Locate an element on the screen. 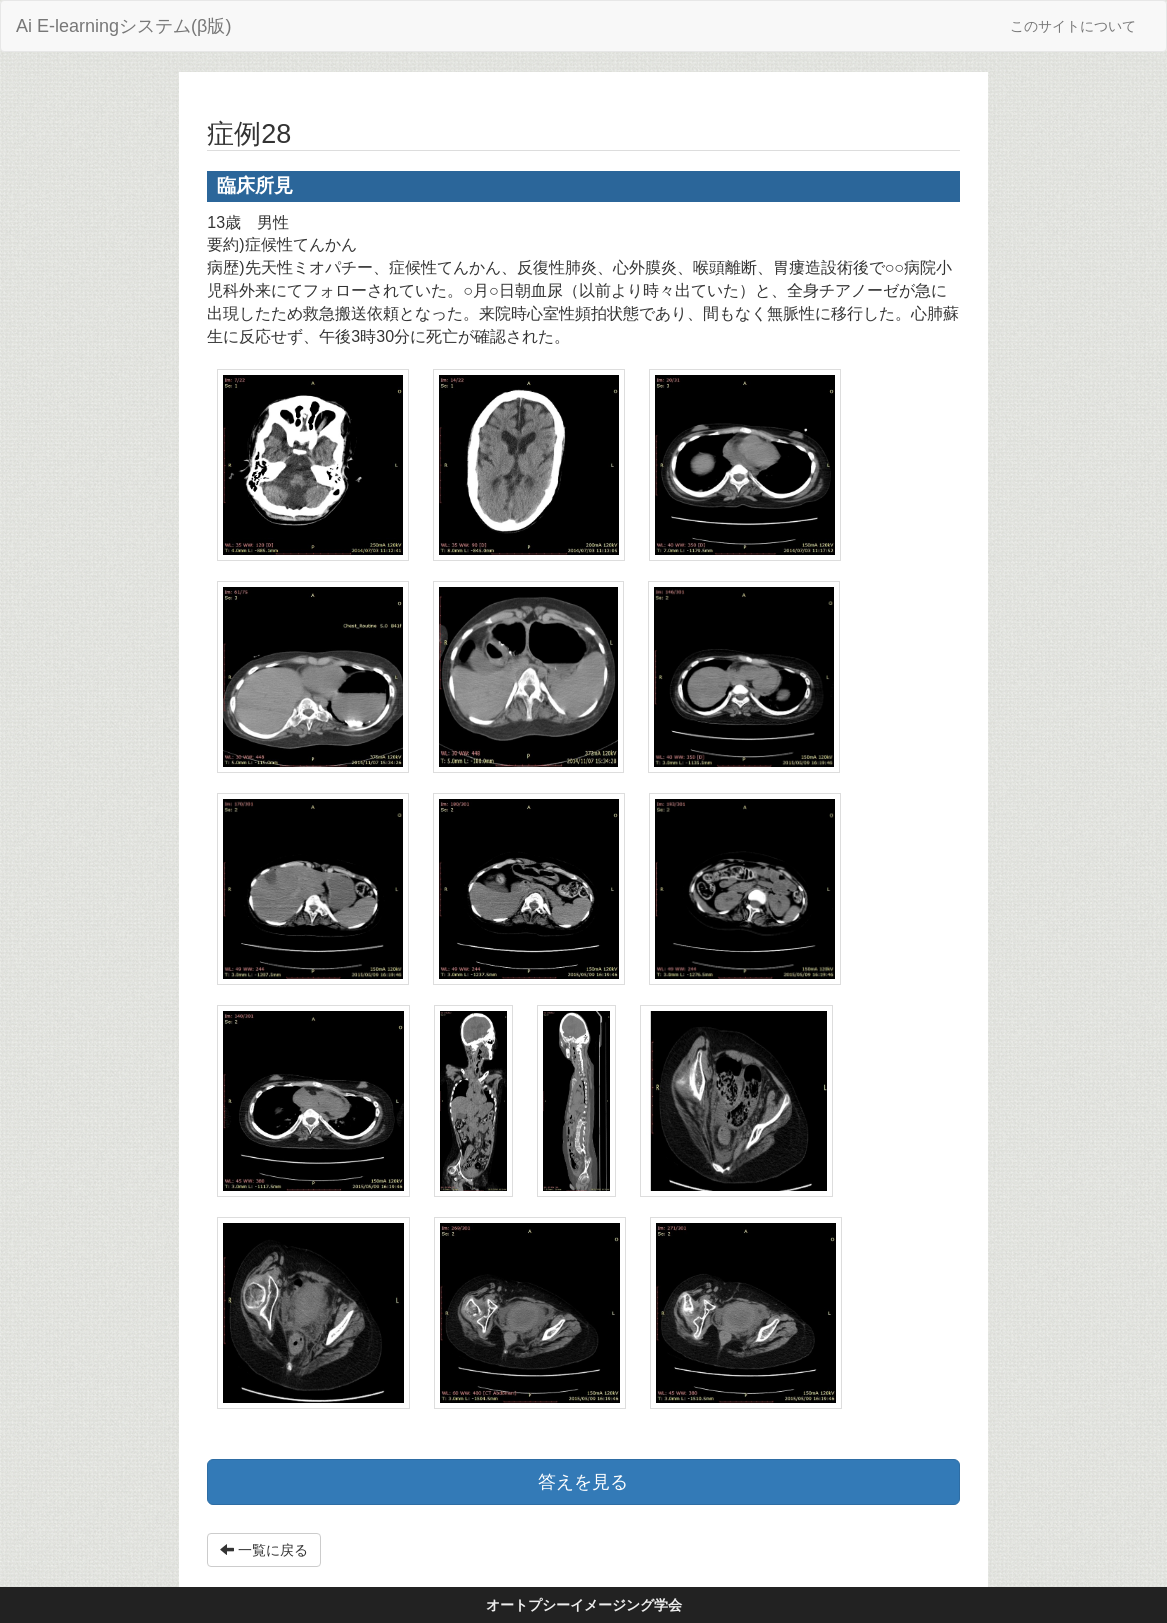  Ai E-learningシステム(β版) is located at coordinates (123, 26).